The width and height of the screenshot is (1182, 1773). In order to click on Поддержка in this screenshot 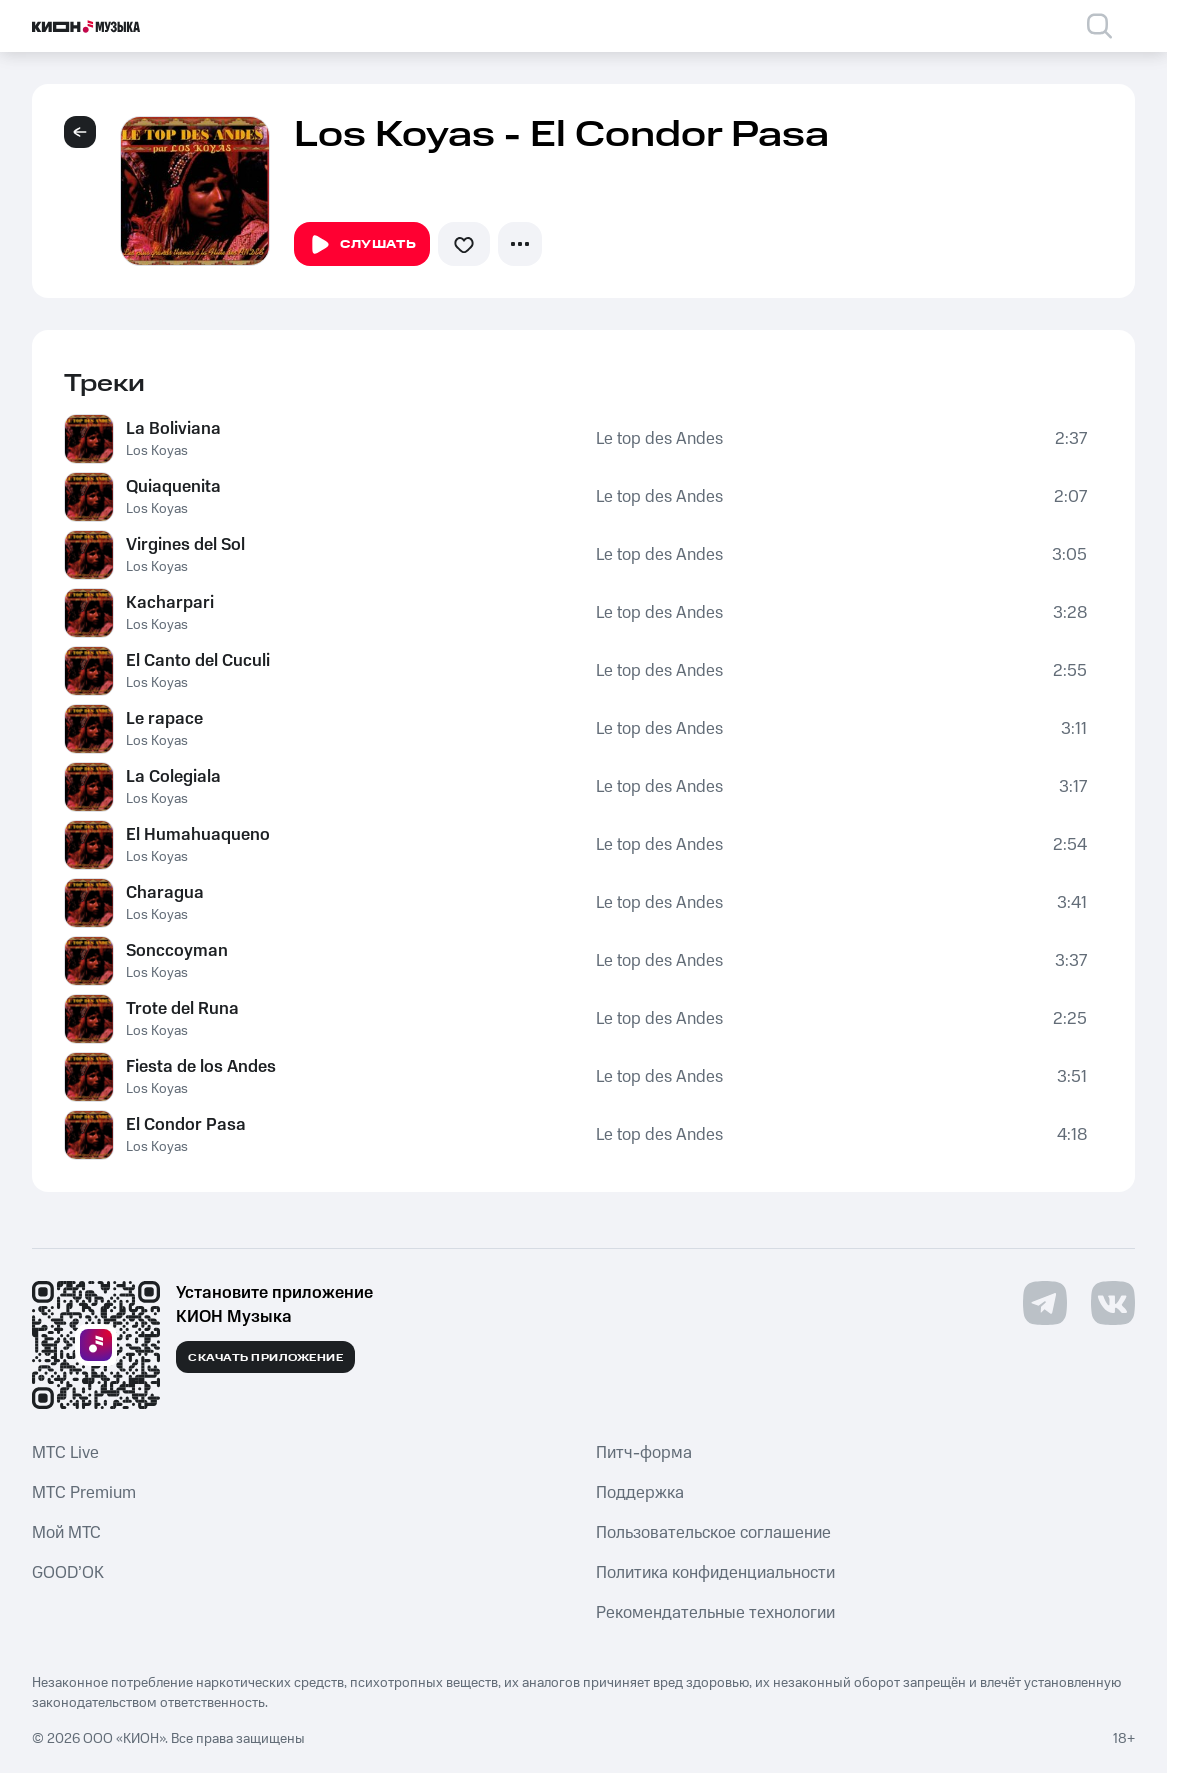, I will do `click(640, 1493)`.